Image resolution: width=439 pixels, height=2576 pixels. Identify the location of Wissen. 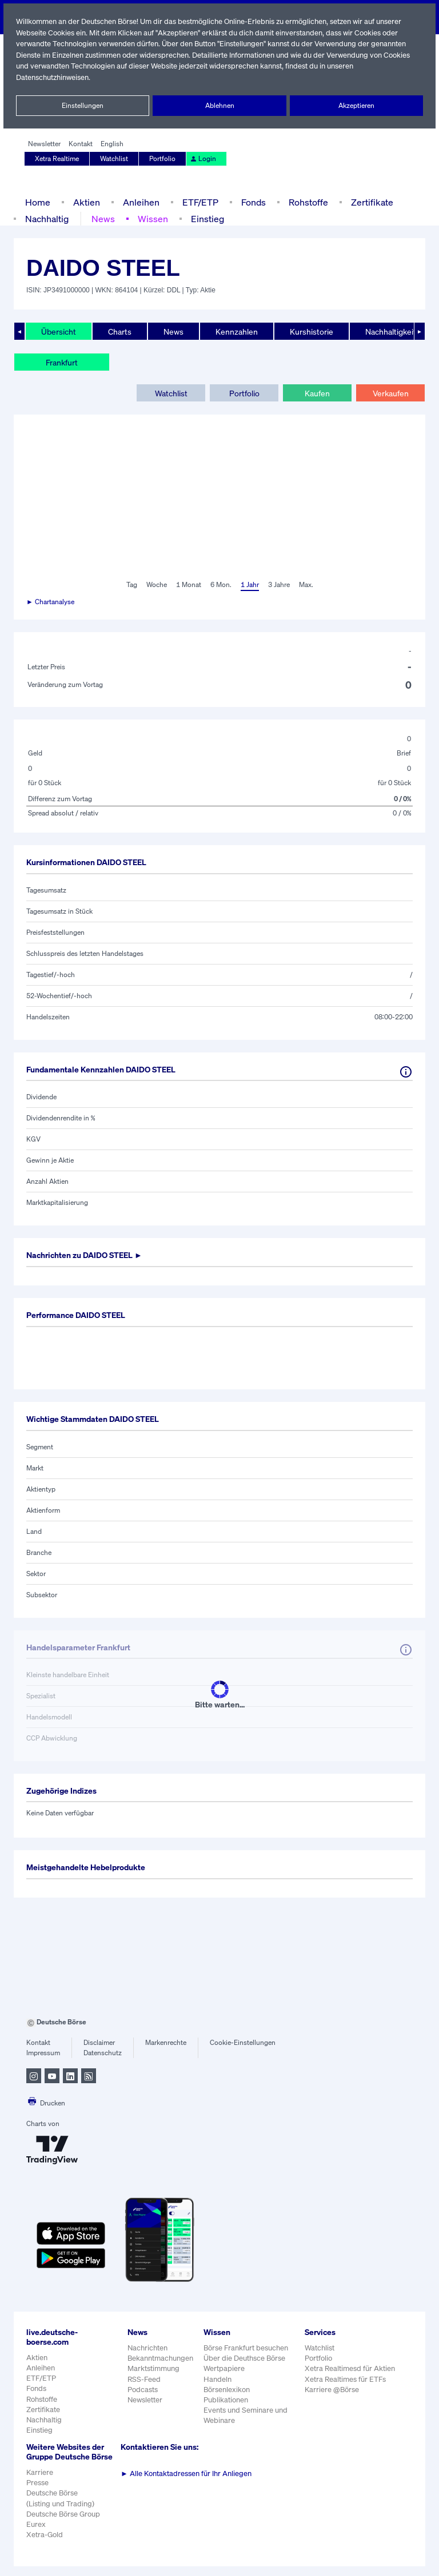
(152, 218).